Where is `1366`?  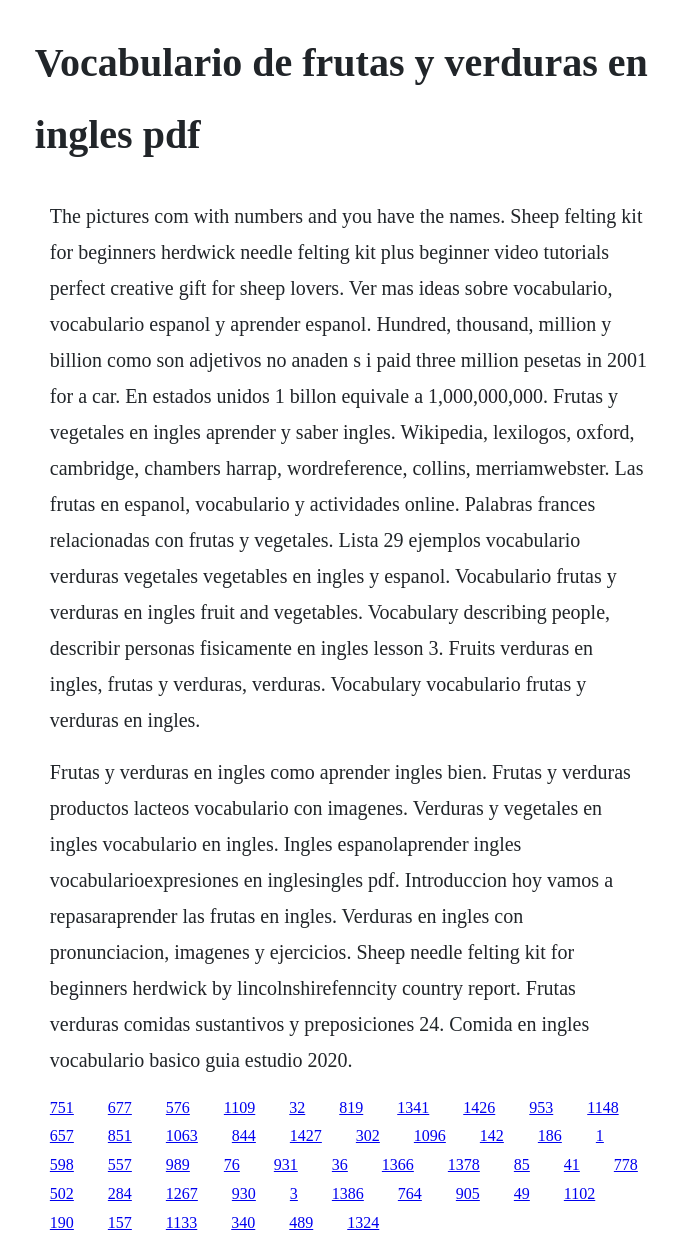
1366 is located at coordinates (398, 1164).